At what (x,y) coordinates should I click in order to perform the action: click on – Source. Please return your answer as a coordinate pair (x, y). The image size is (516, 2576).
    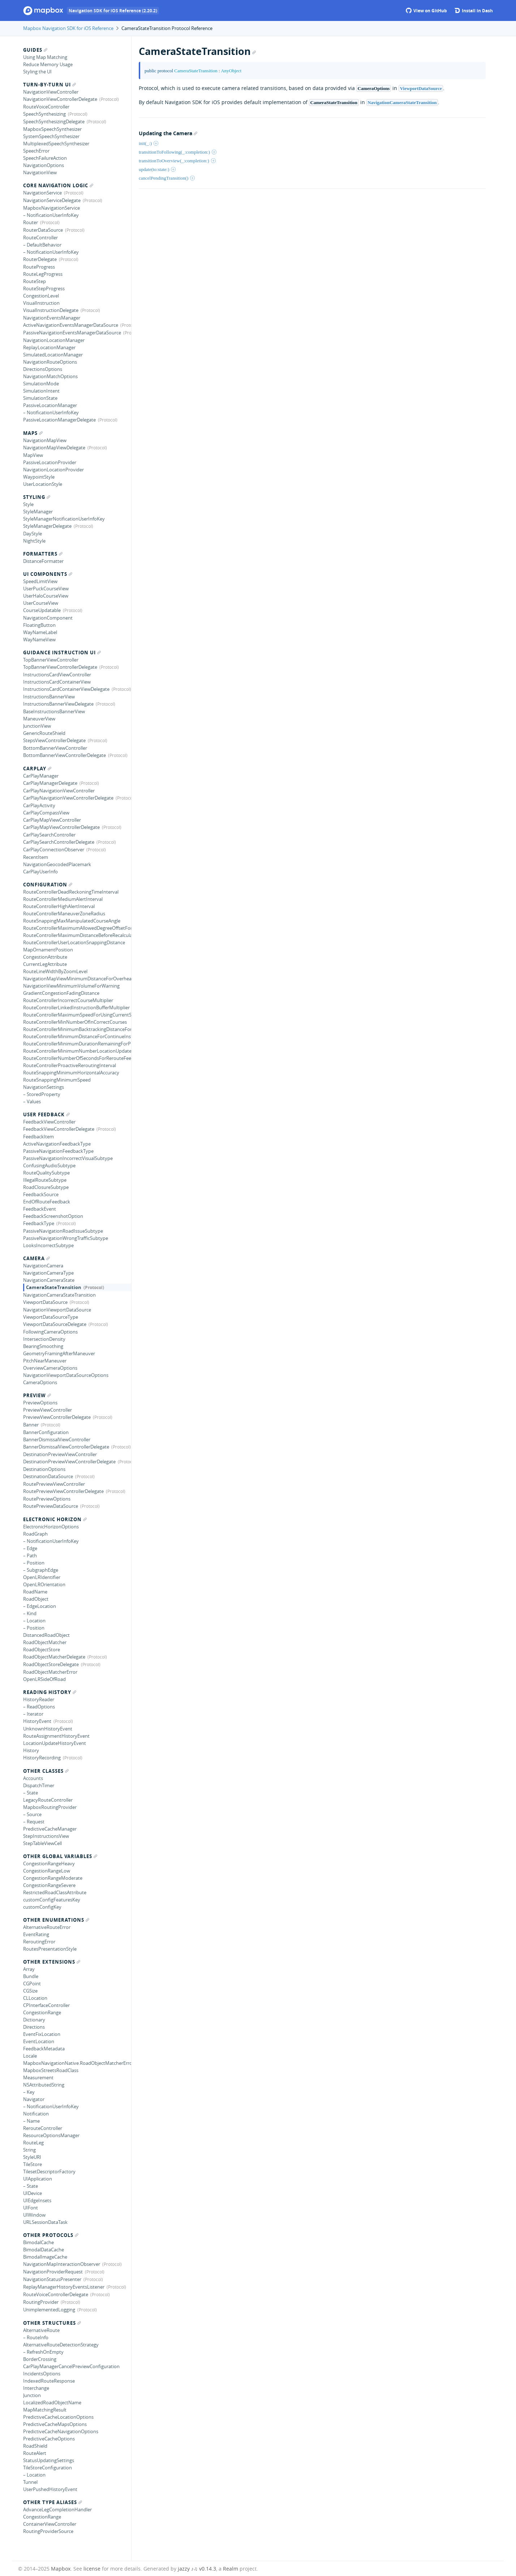
    Looking at the image, I should click on (32, 1814).